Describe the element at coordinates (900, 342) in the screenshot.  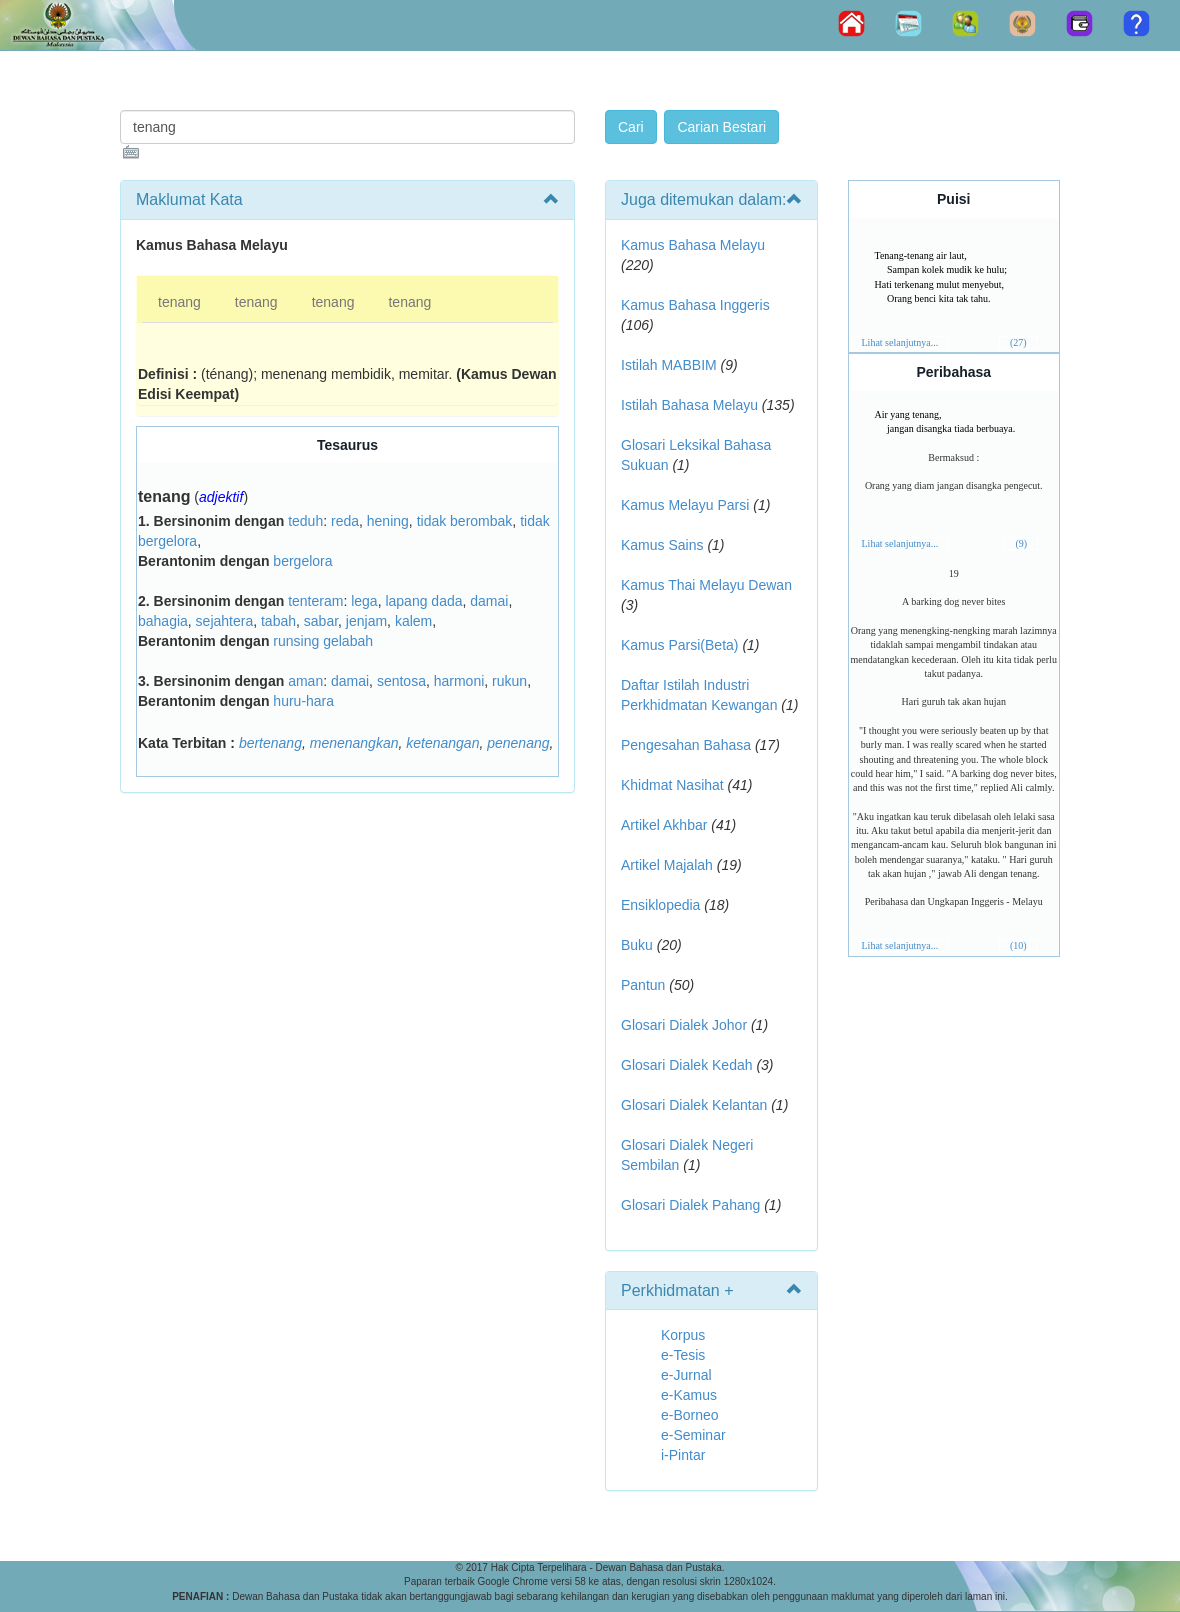
I see `Lihat selanjutnya...` at that location.